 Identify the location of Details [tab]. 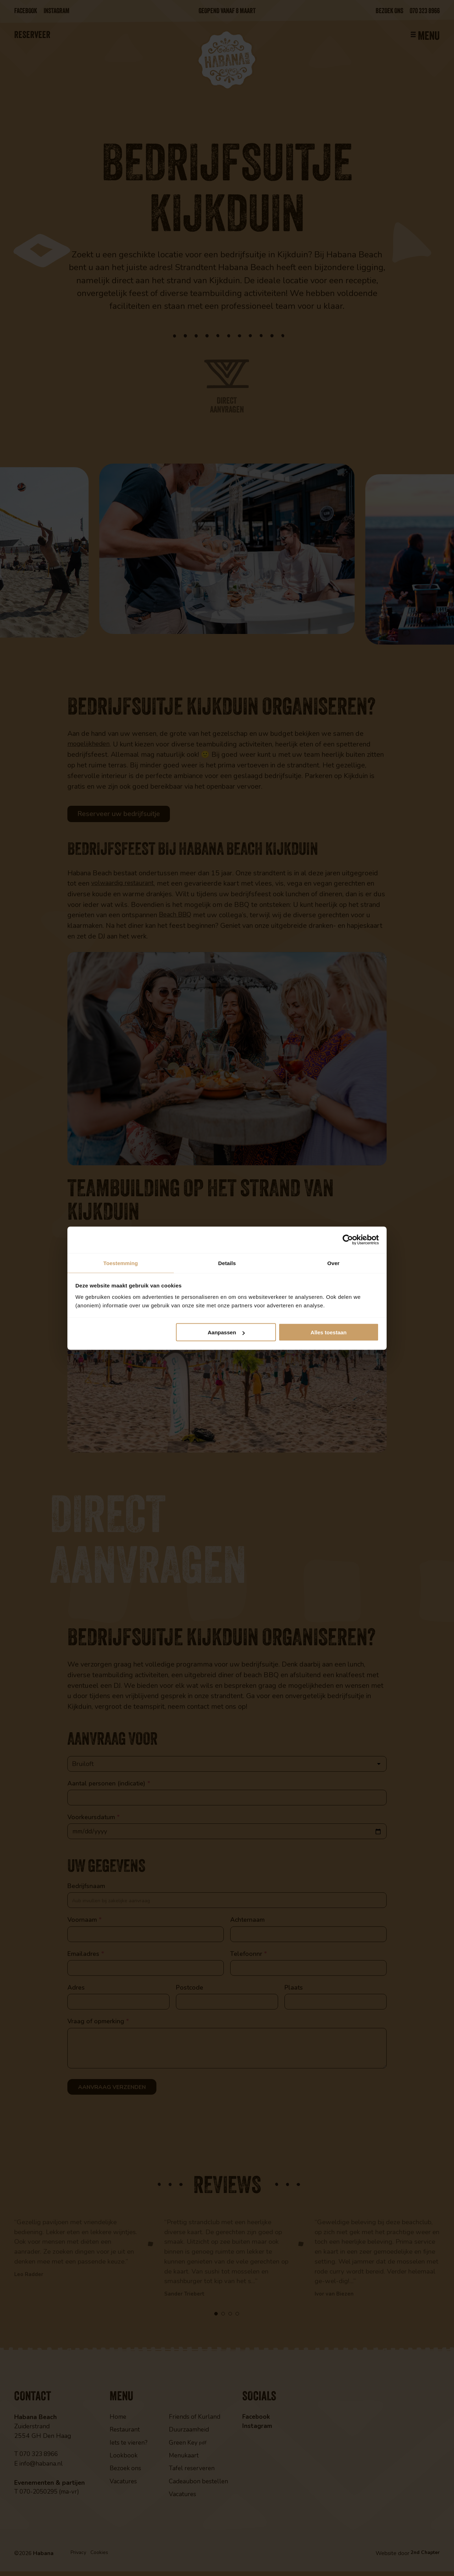
(227, 1262).